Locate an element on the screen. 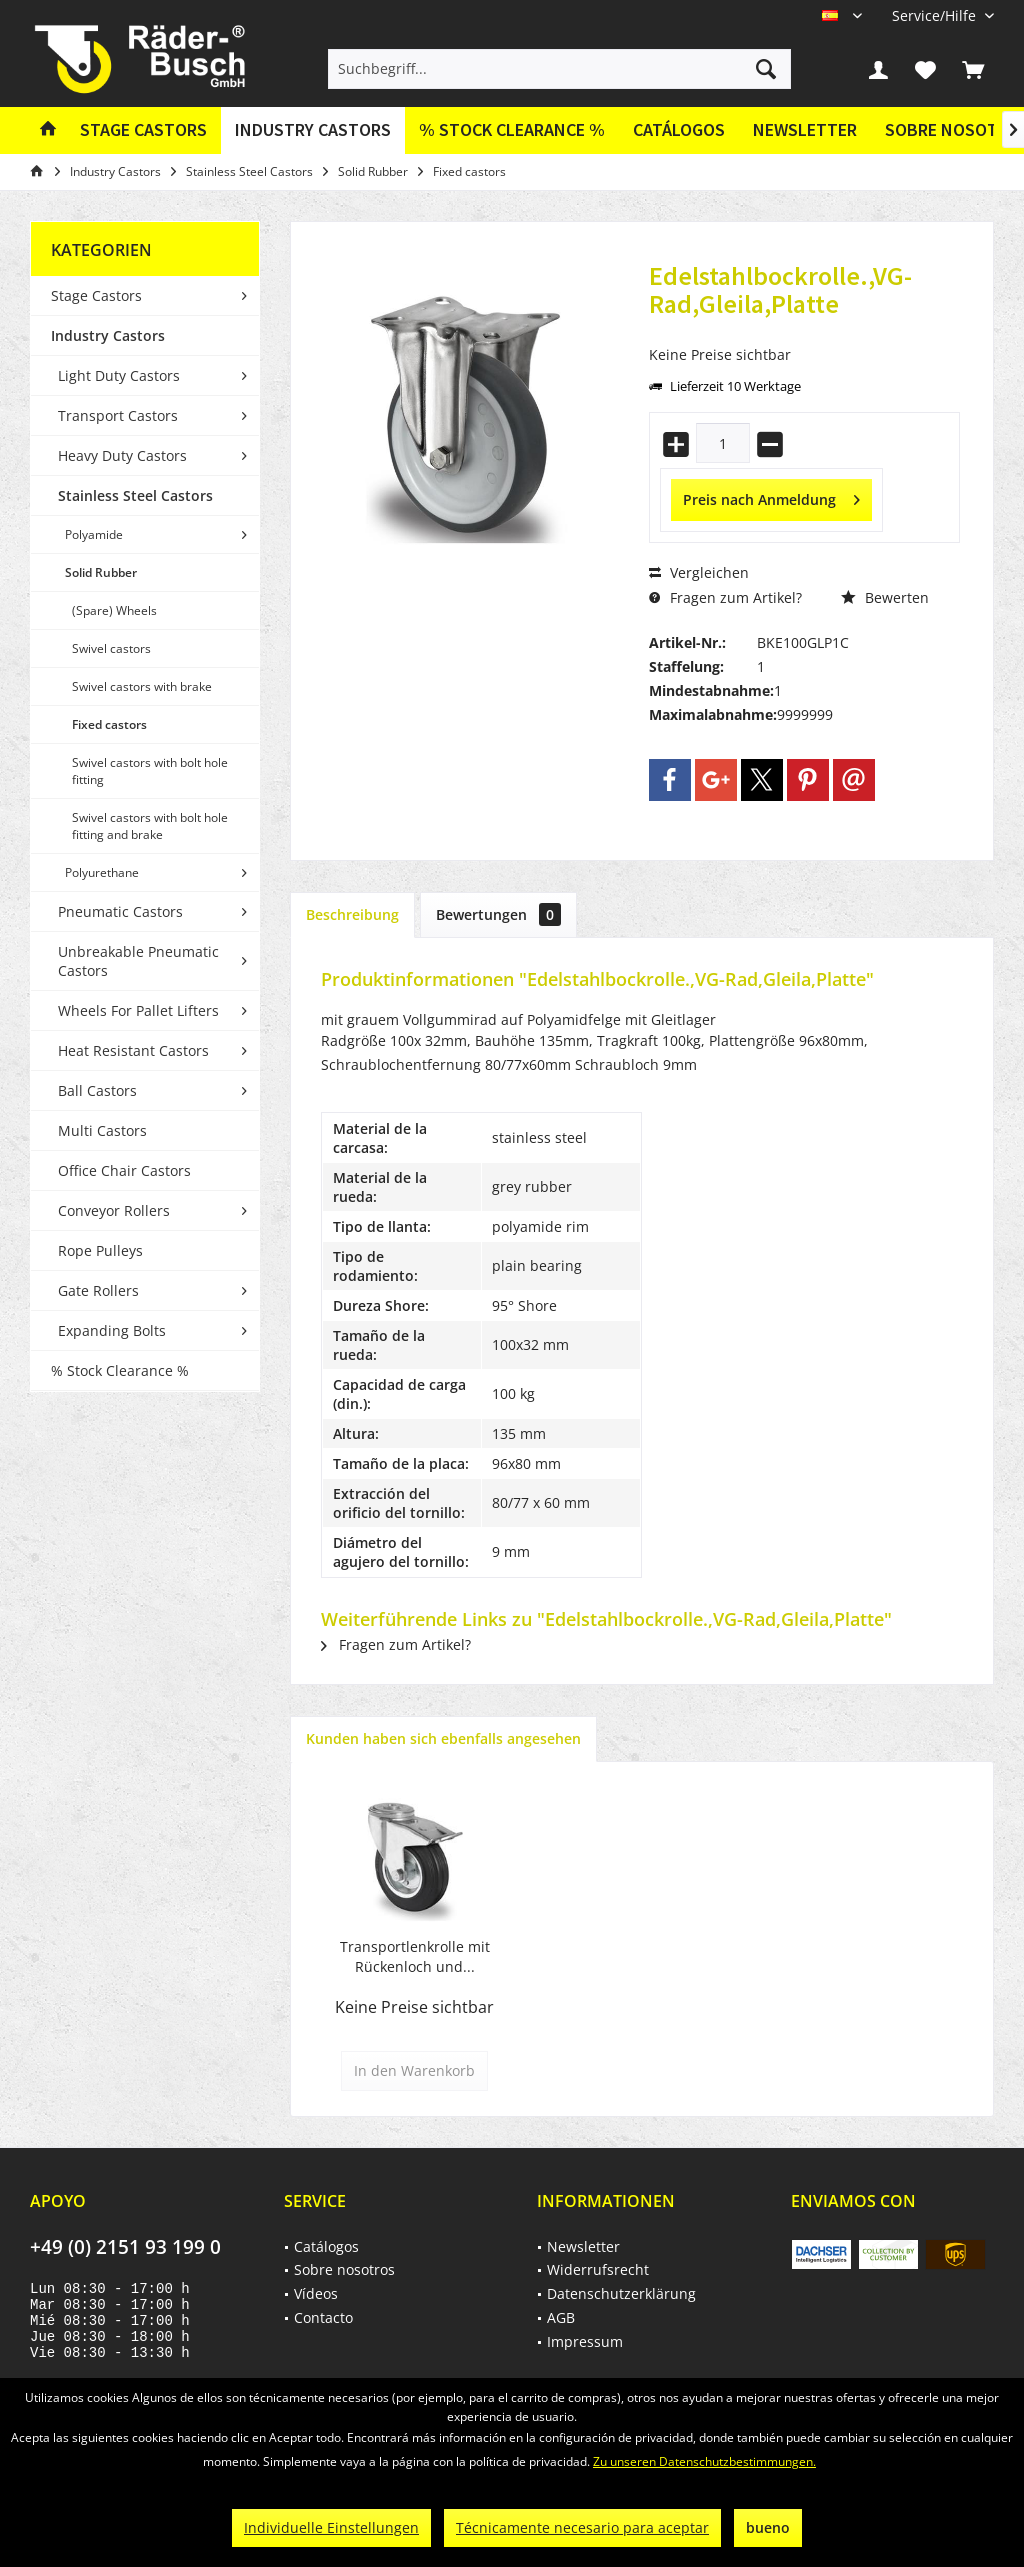  Polyurethane is located at coordinates (102, 872).